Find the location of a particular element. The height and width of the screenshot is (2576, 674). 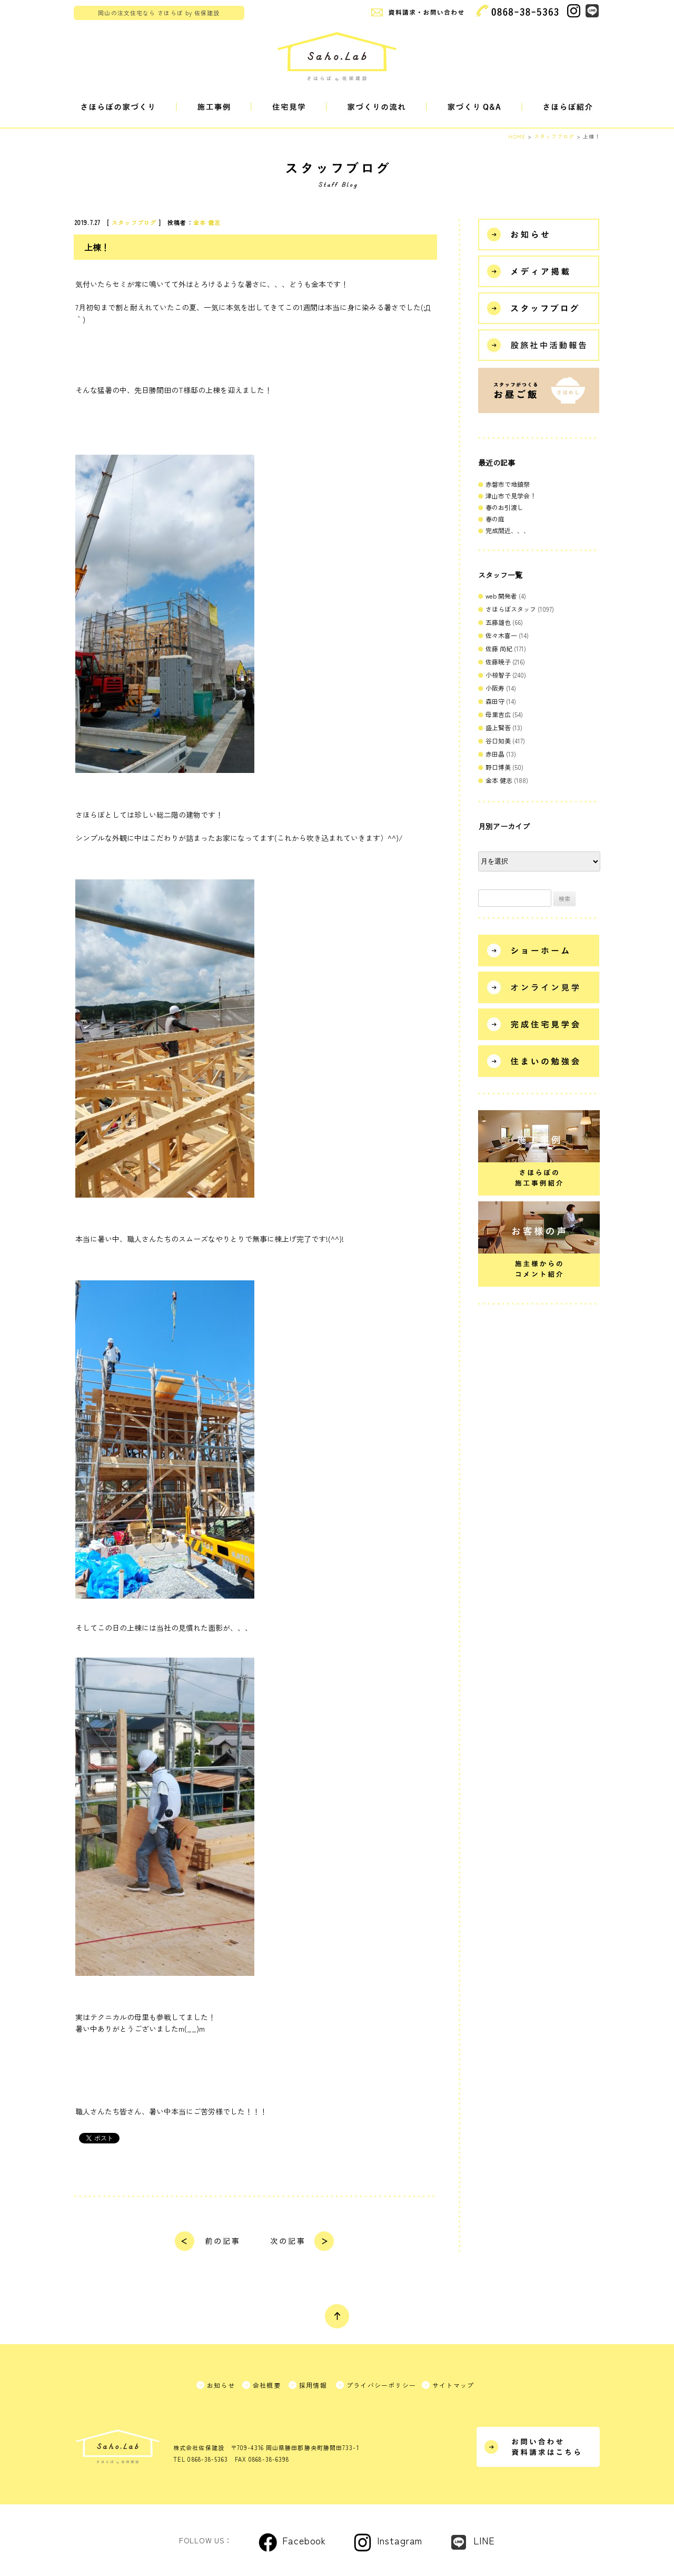

LINE is located at coordinates (484, 2540).